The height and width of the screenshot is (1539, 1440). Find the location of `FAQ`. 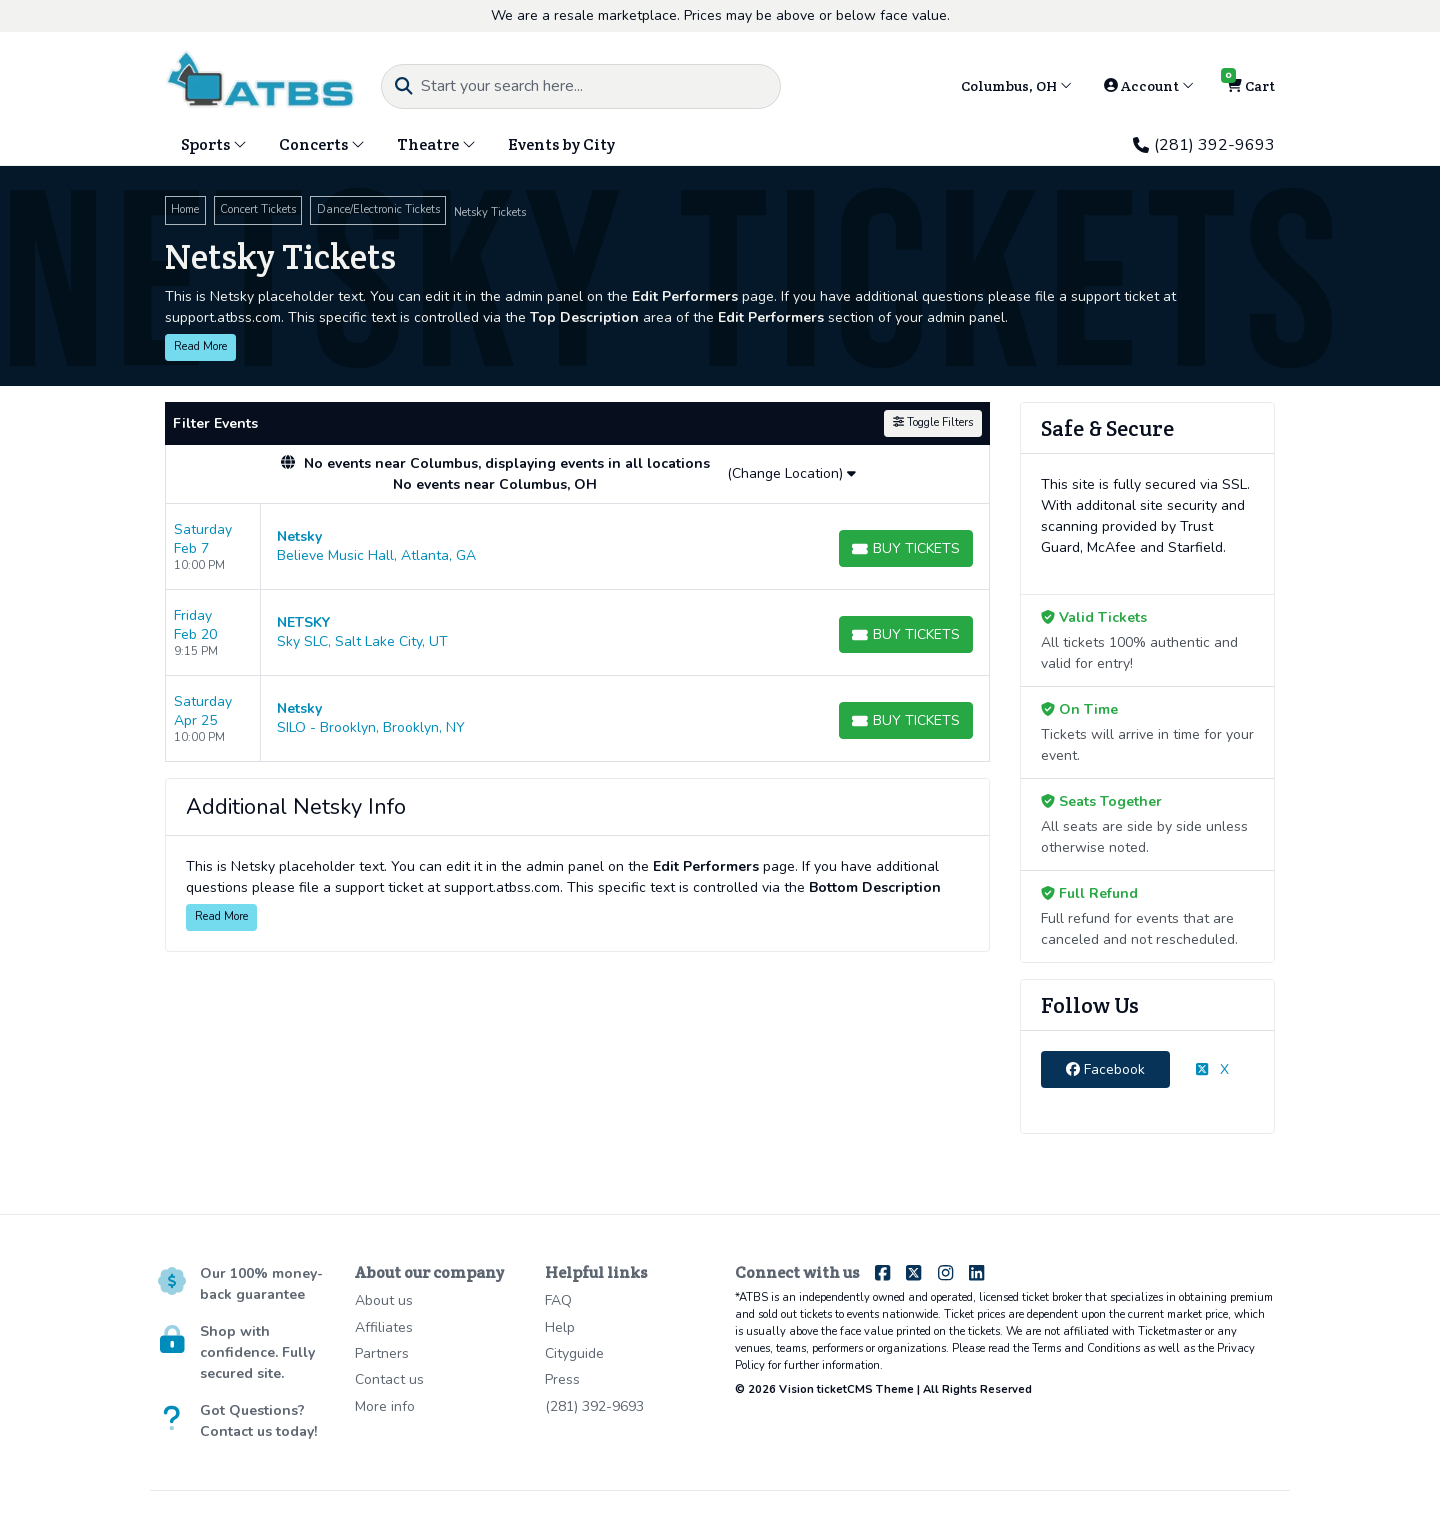

FAQ is located at coordinates (558, 1300).